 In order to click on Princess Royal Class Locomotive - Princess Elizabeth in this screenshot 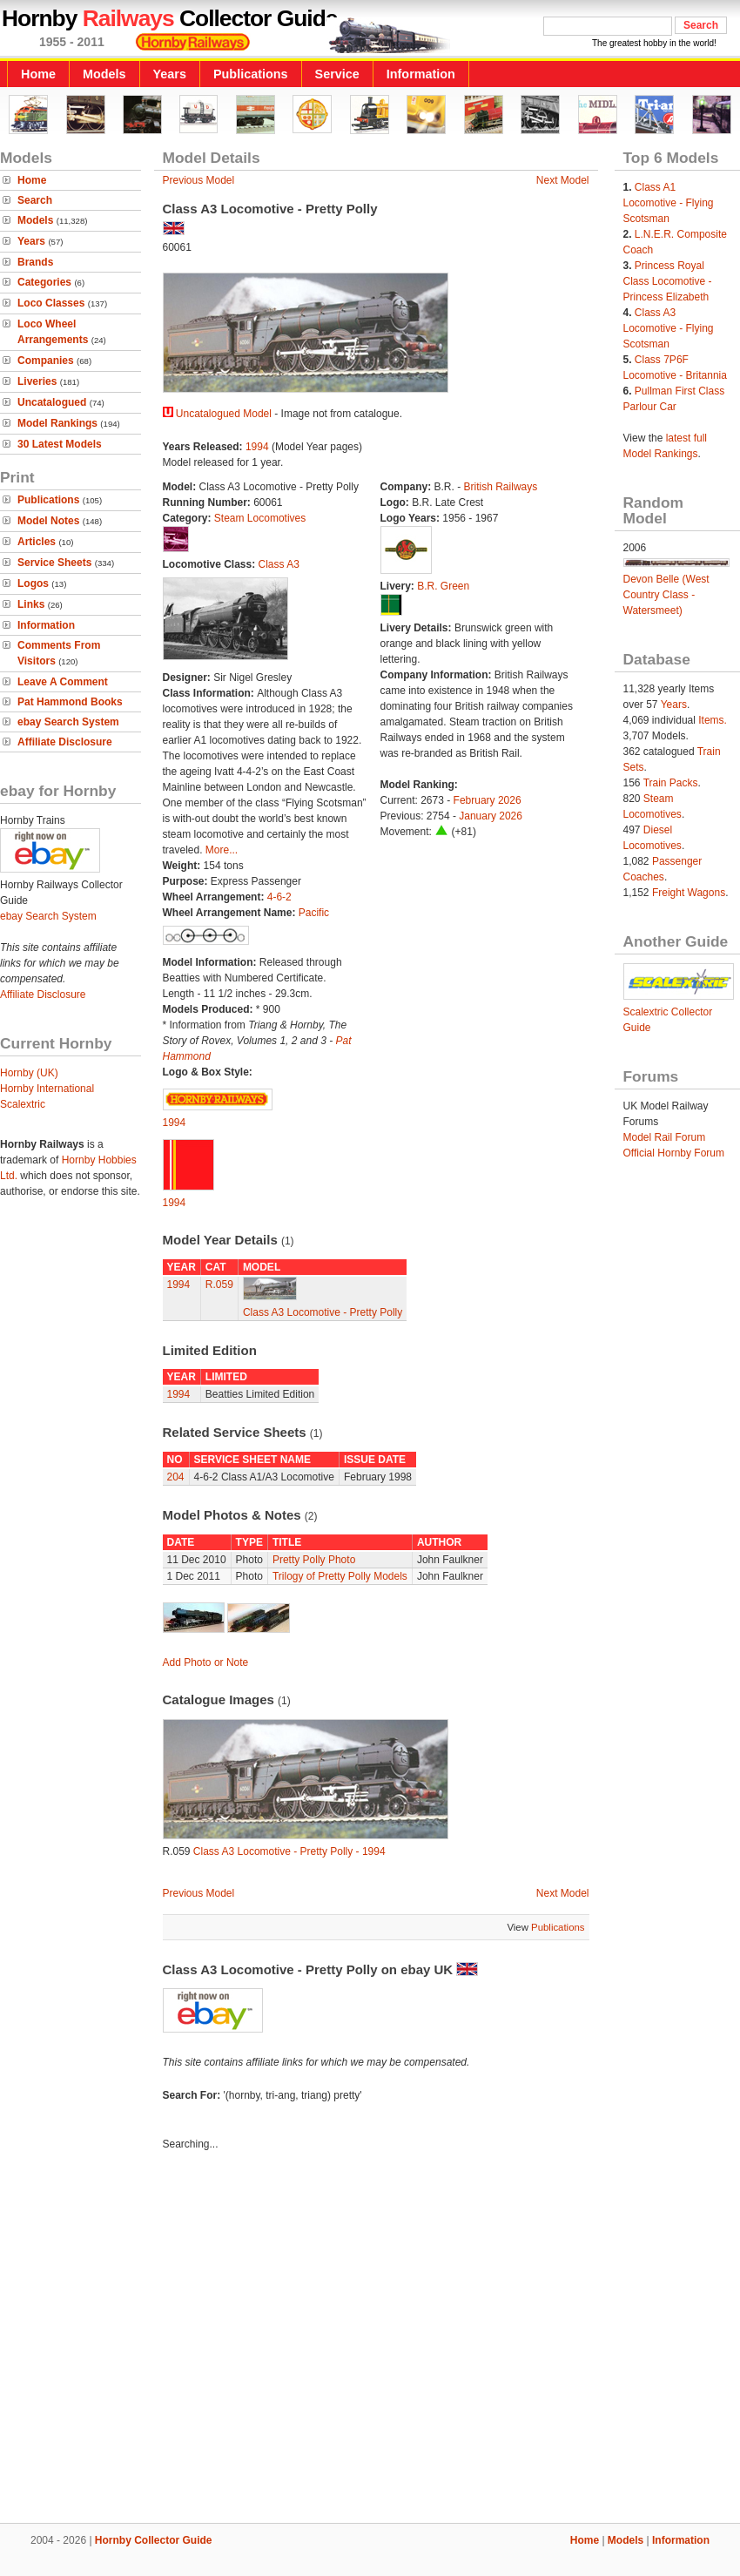, I will do `click(667, 281)`.